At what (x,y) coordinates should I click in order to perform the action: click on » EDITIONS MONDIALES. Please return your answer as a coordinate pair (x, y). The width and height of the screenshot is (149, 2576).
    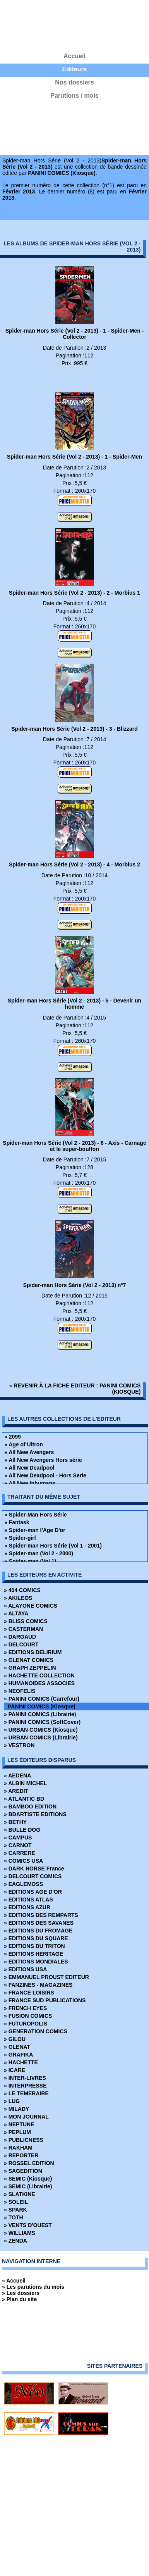
    Looking at the image, I should click on (36, 1961).